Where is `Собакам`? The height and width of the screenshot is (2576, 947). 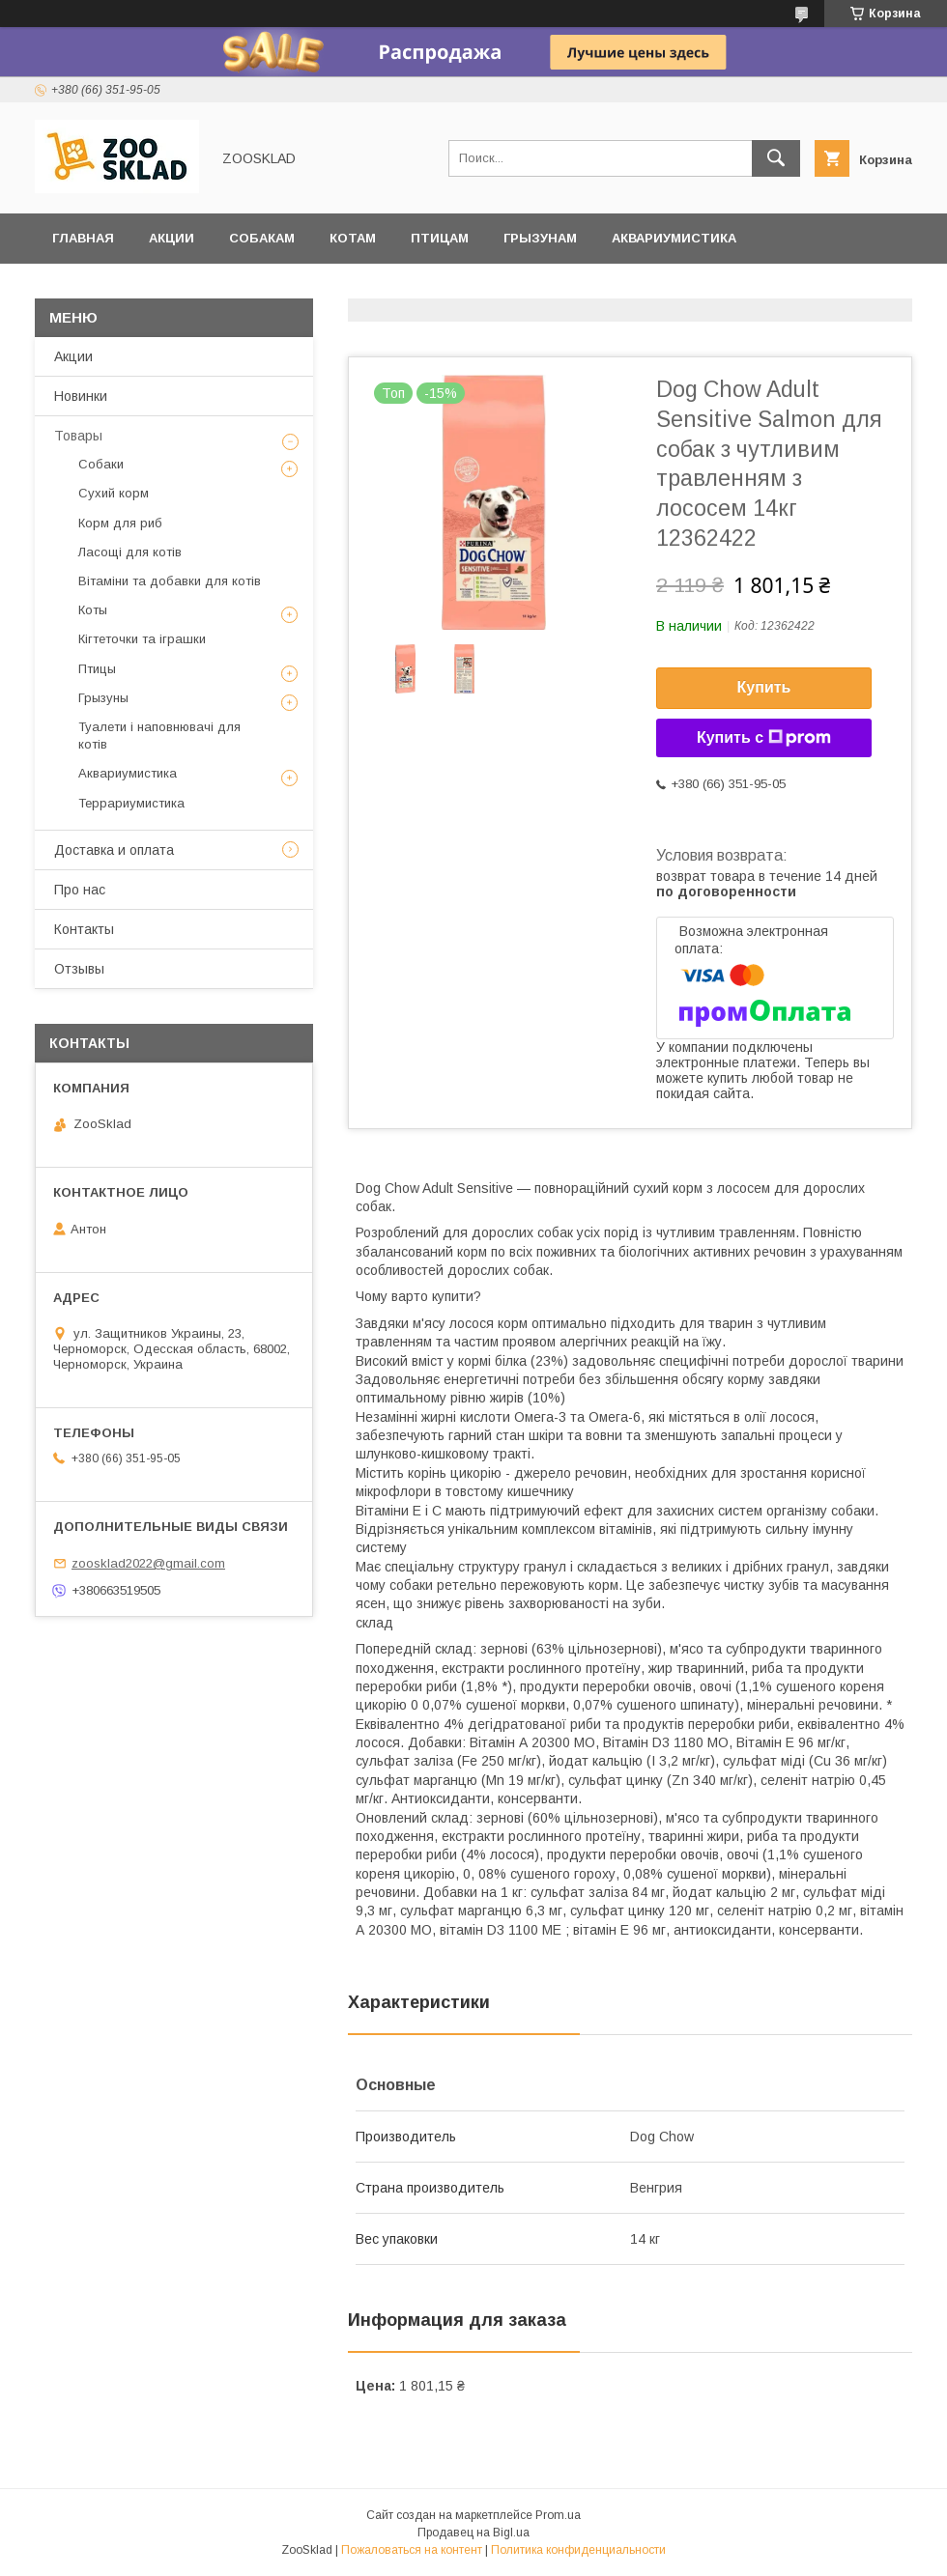
Собакам is located at coordinates (262, 238).